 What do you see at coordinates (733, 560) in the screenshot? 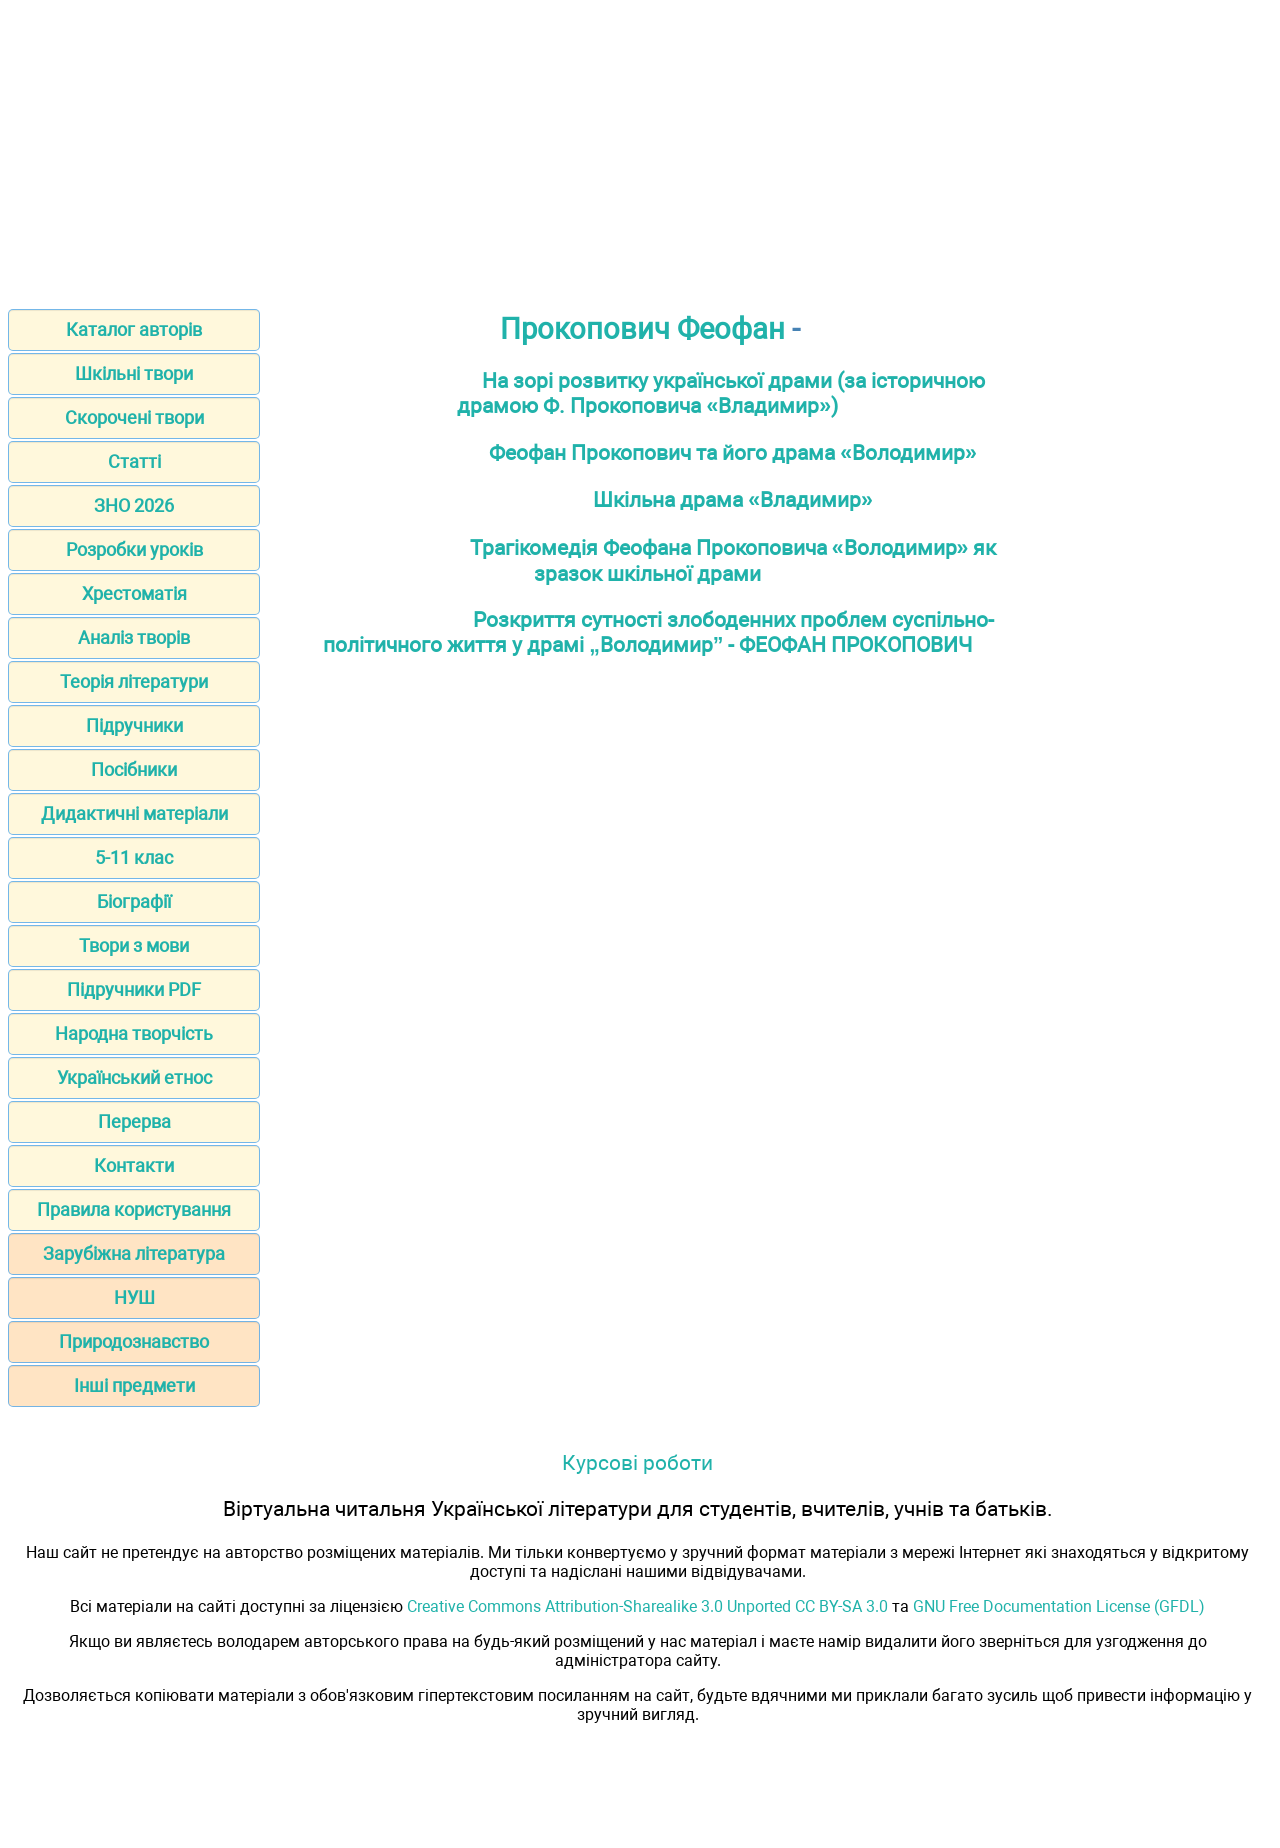
I see `Трагікомедія Феофана Прокоповича «Володимир» як зразок шкільної драми` at bounding box center [733, 560].